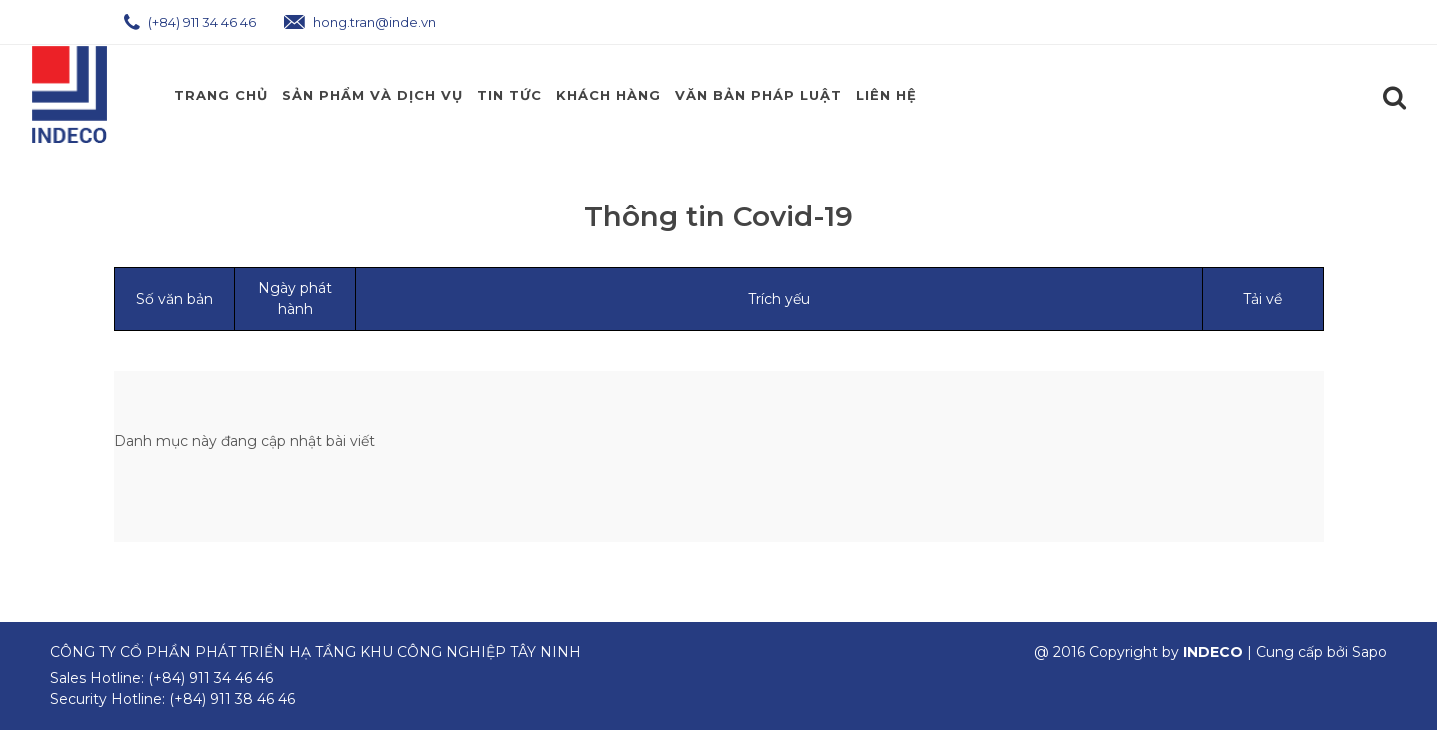 The height and width of the screenshot is (730, 1437). What do you see at coordinates (509, 95) in the screenshot?
I see `Tin Tức` at bounding box center [509, 95].